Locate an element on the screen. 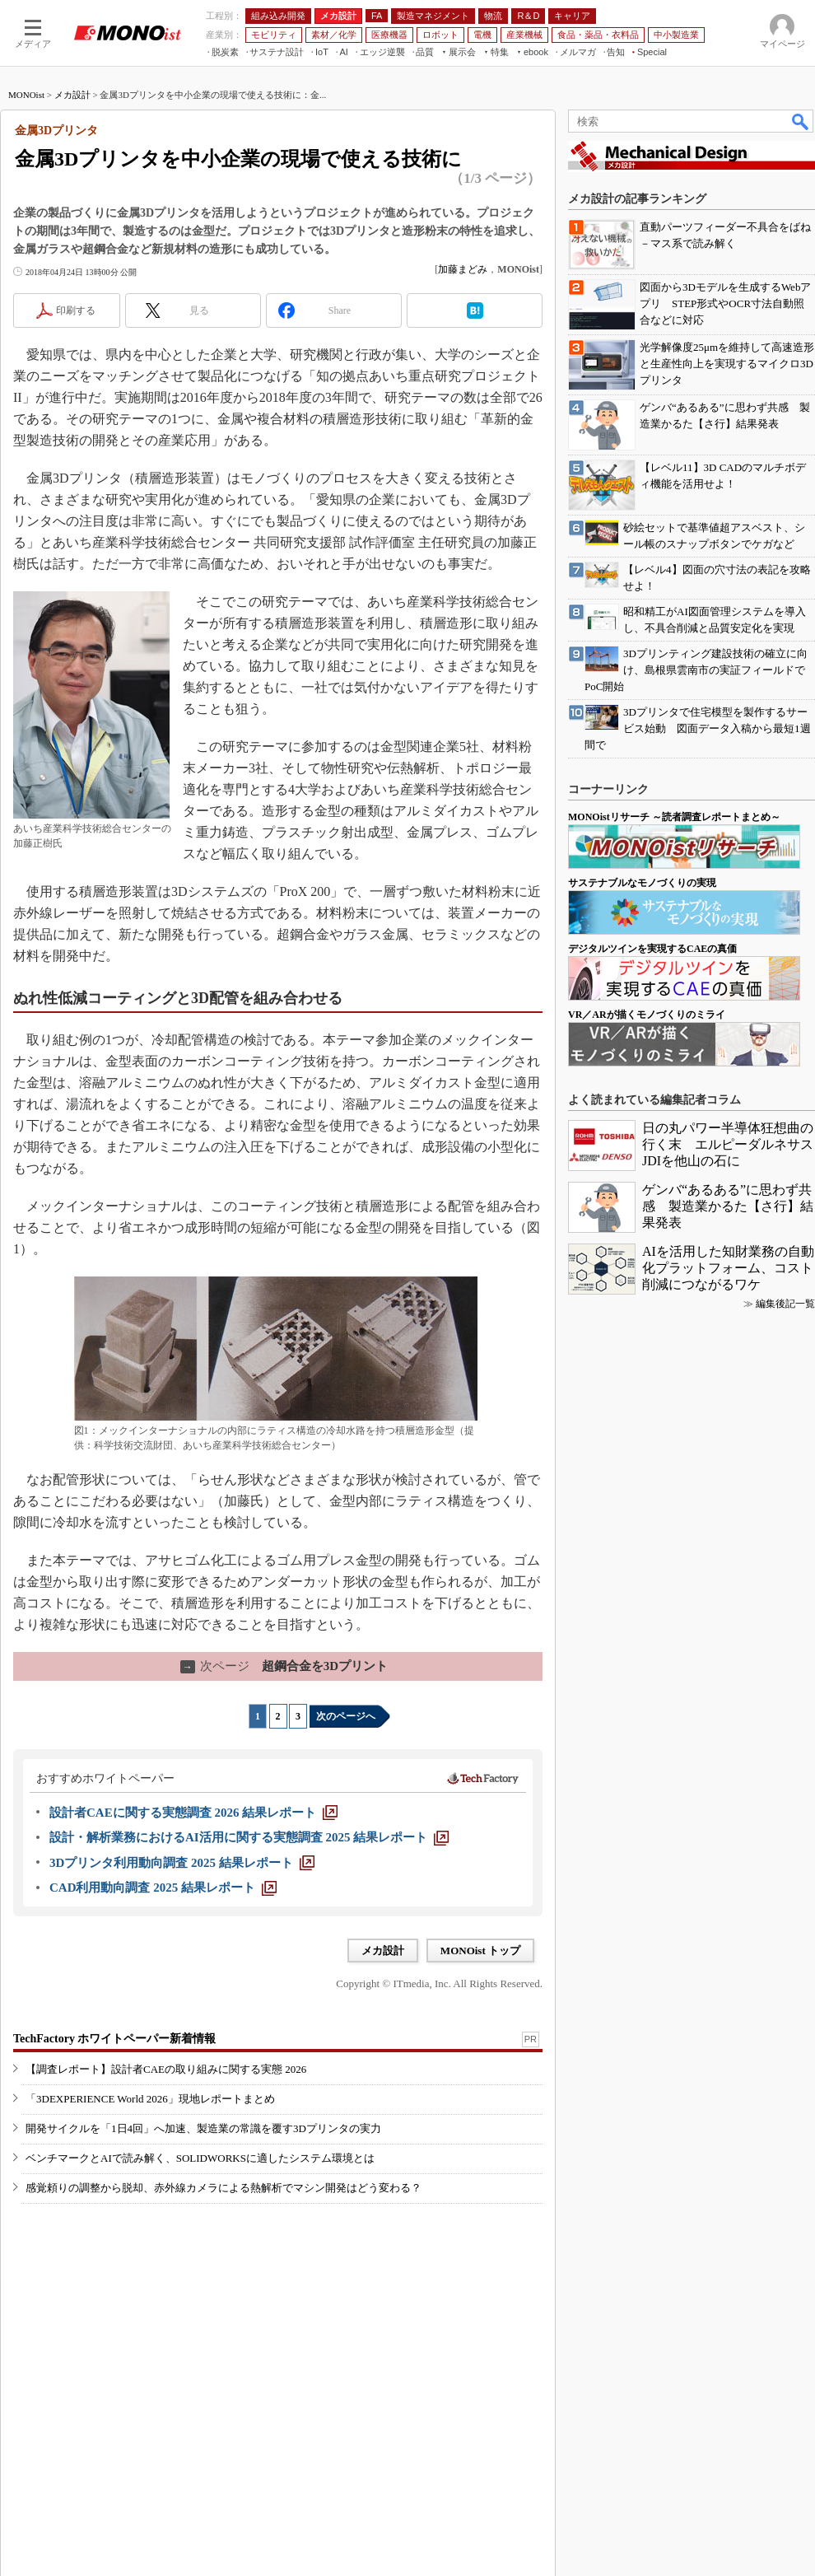 The height and width of the screenshot is (2576, 815). ベンチマークとAIで読み解く、SOLIDWORKSに適したシステム環境とは is located at coordinates (200, 2158).